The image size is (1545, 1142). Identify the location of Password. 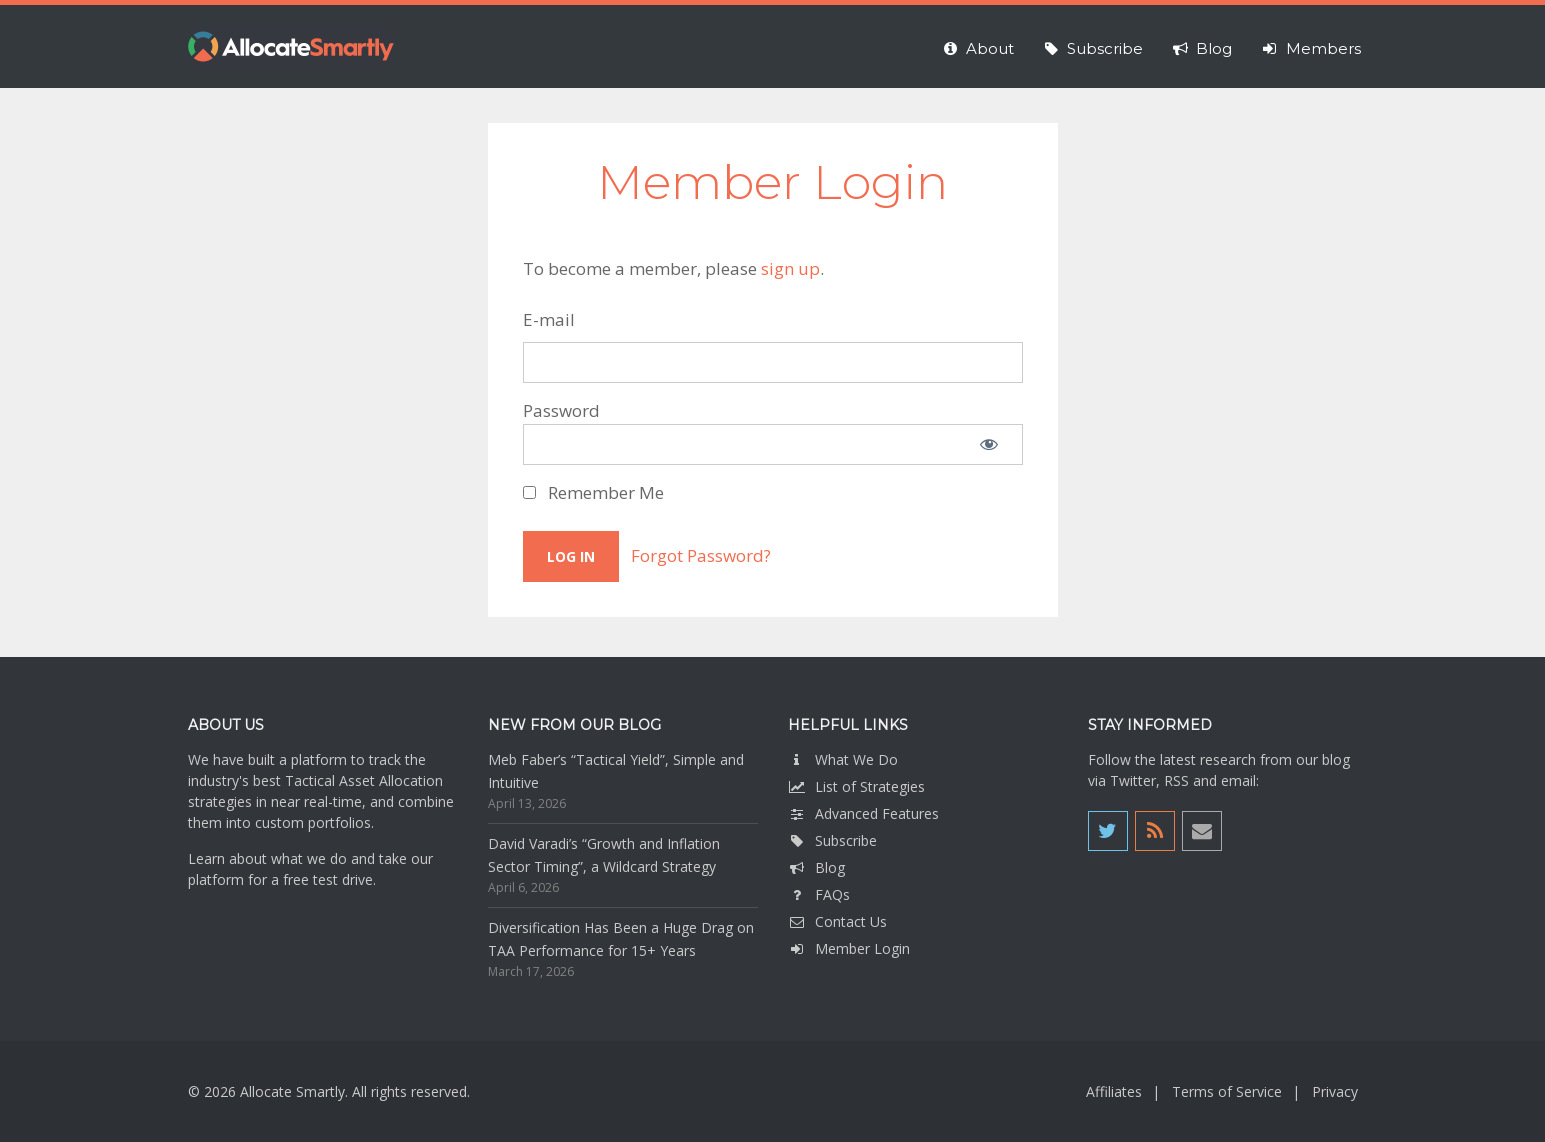
(561, 410).